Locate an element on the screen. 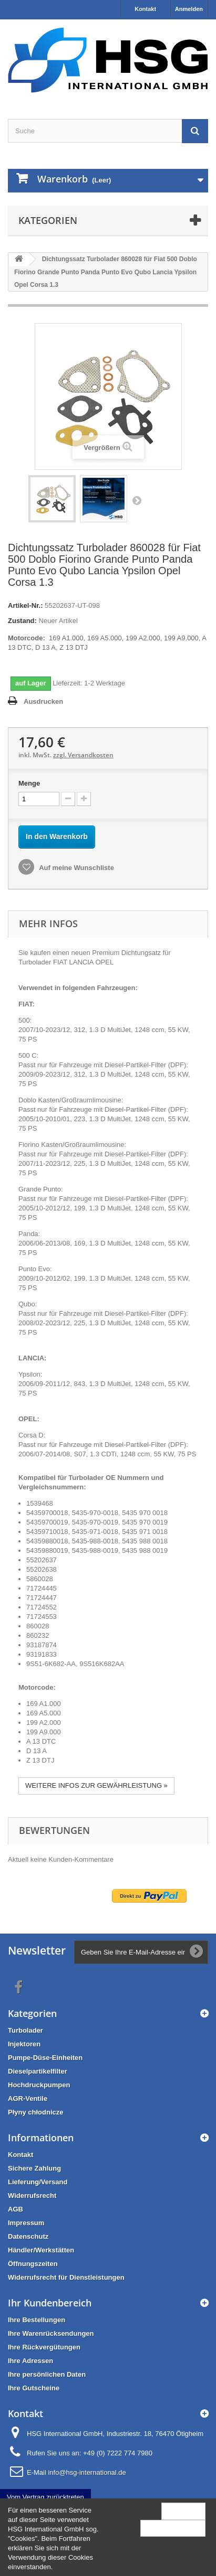 The height and width of the screenshot is (2576, 216). Sichere Zahlung is located at coordinates (34, 2168).